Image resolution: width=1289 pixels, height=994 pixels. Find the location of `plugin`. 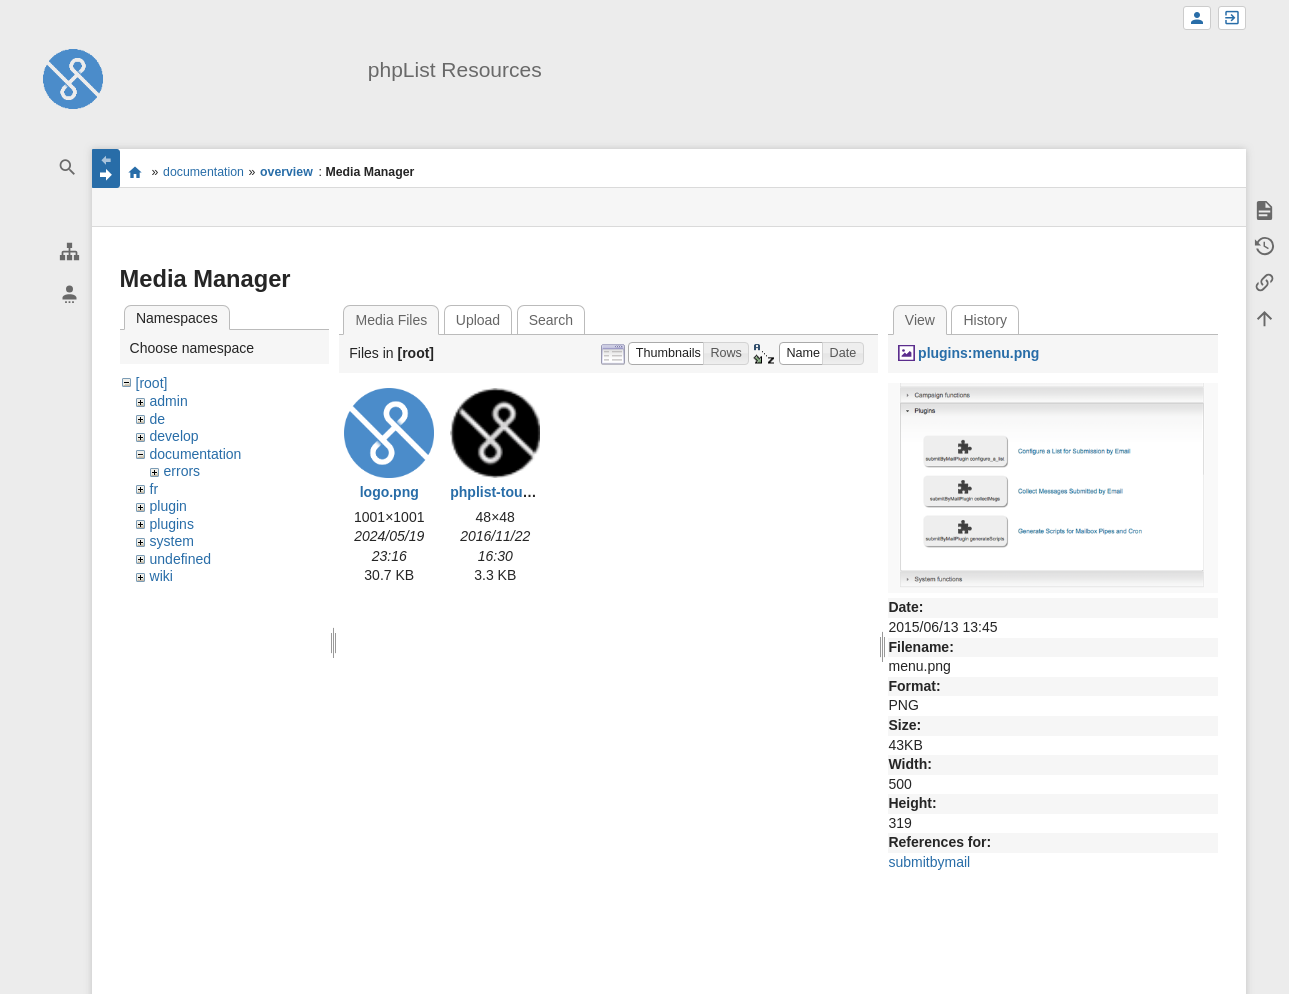

plugin is located at coordinates (168, 506).